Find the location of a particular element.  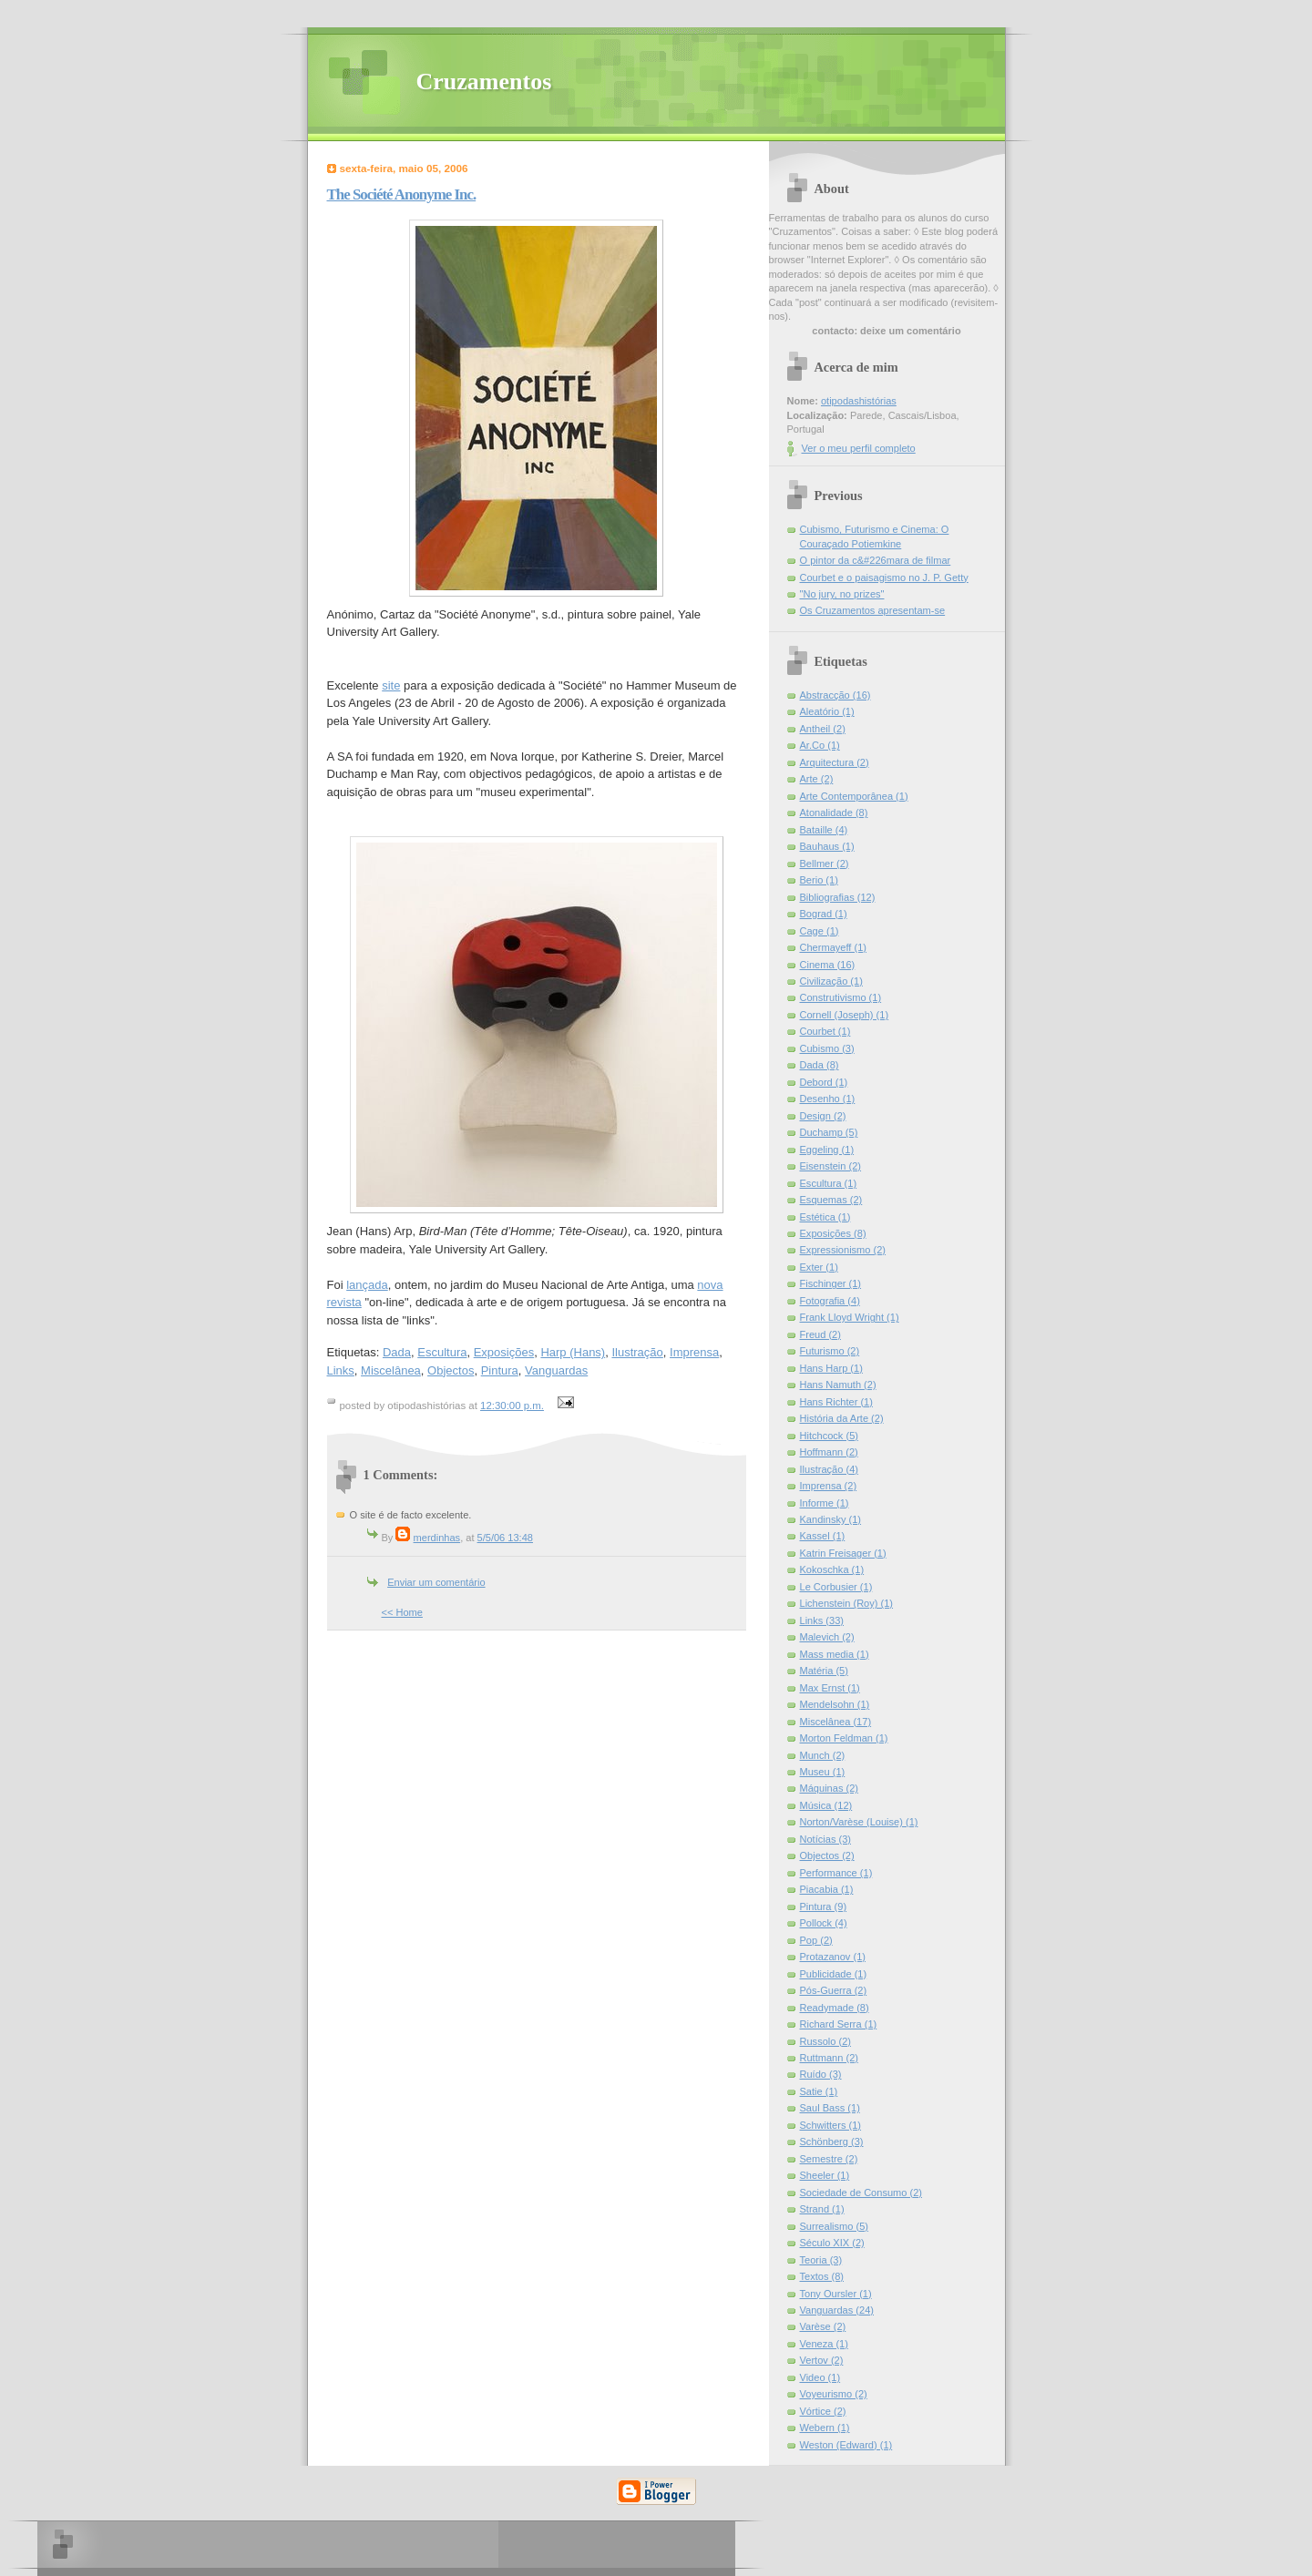

Pintura is located at coordinates (499, 1370).